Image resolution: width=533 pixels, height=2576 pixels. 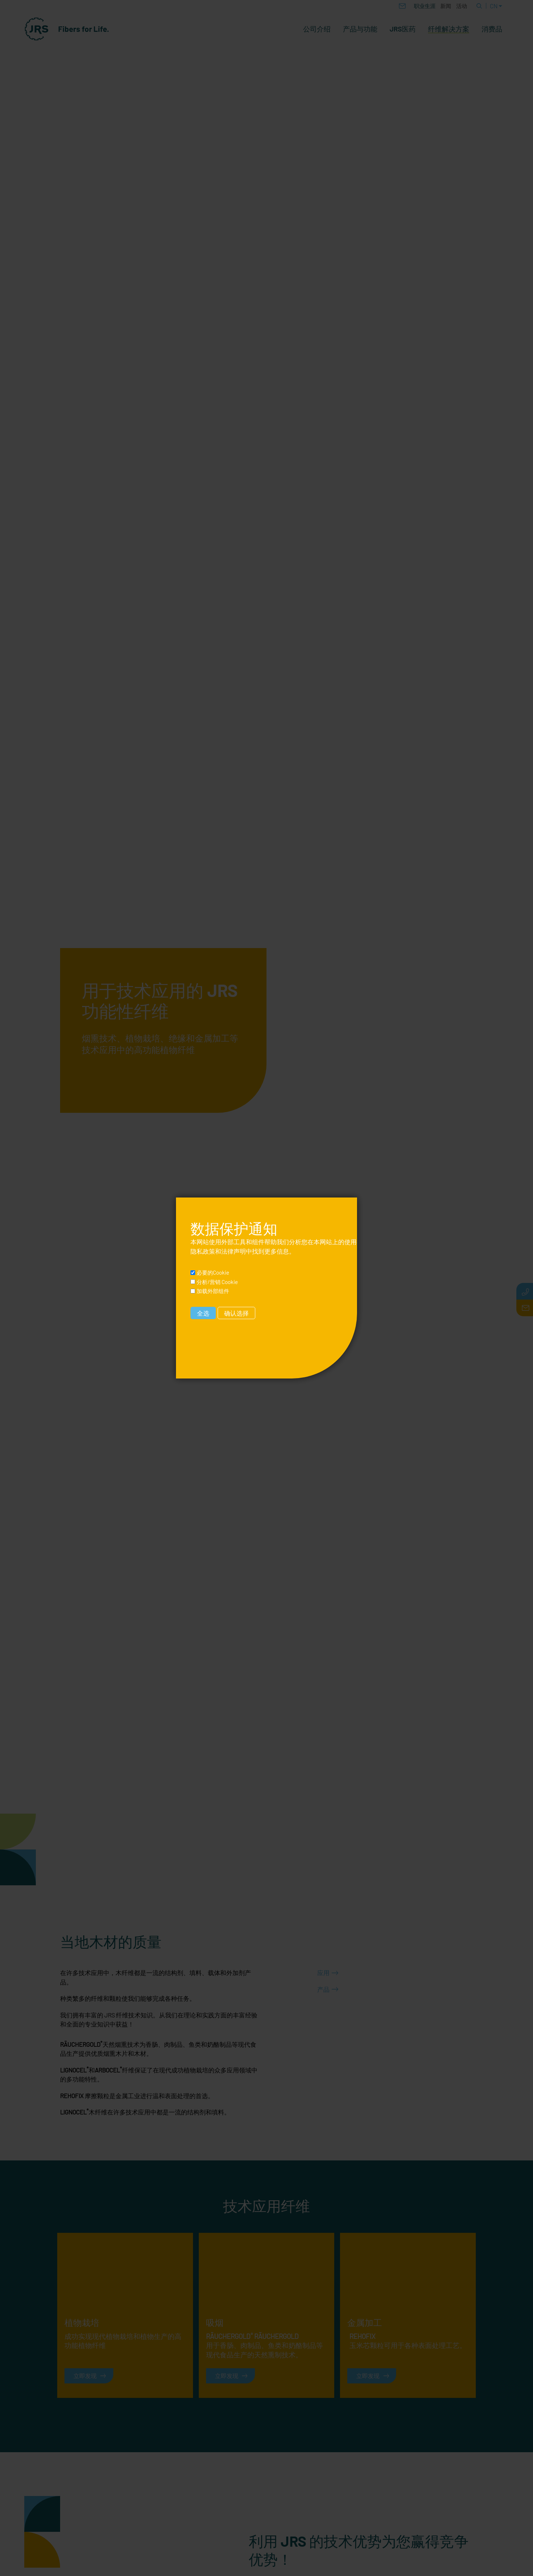 What do you see at coordinates (360, 29) in the screenshot?
I see `产品与功能` at bounding box center [360, 29].